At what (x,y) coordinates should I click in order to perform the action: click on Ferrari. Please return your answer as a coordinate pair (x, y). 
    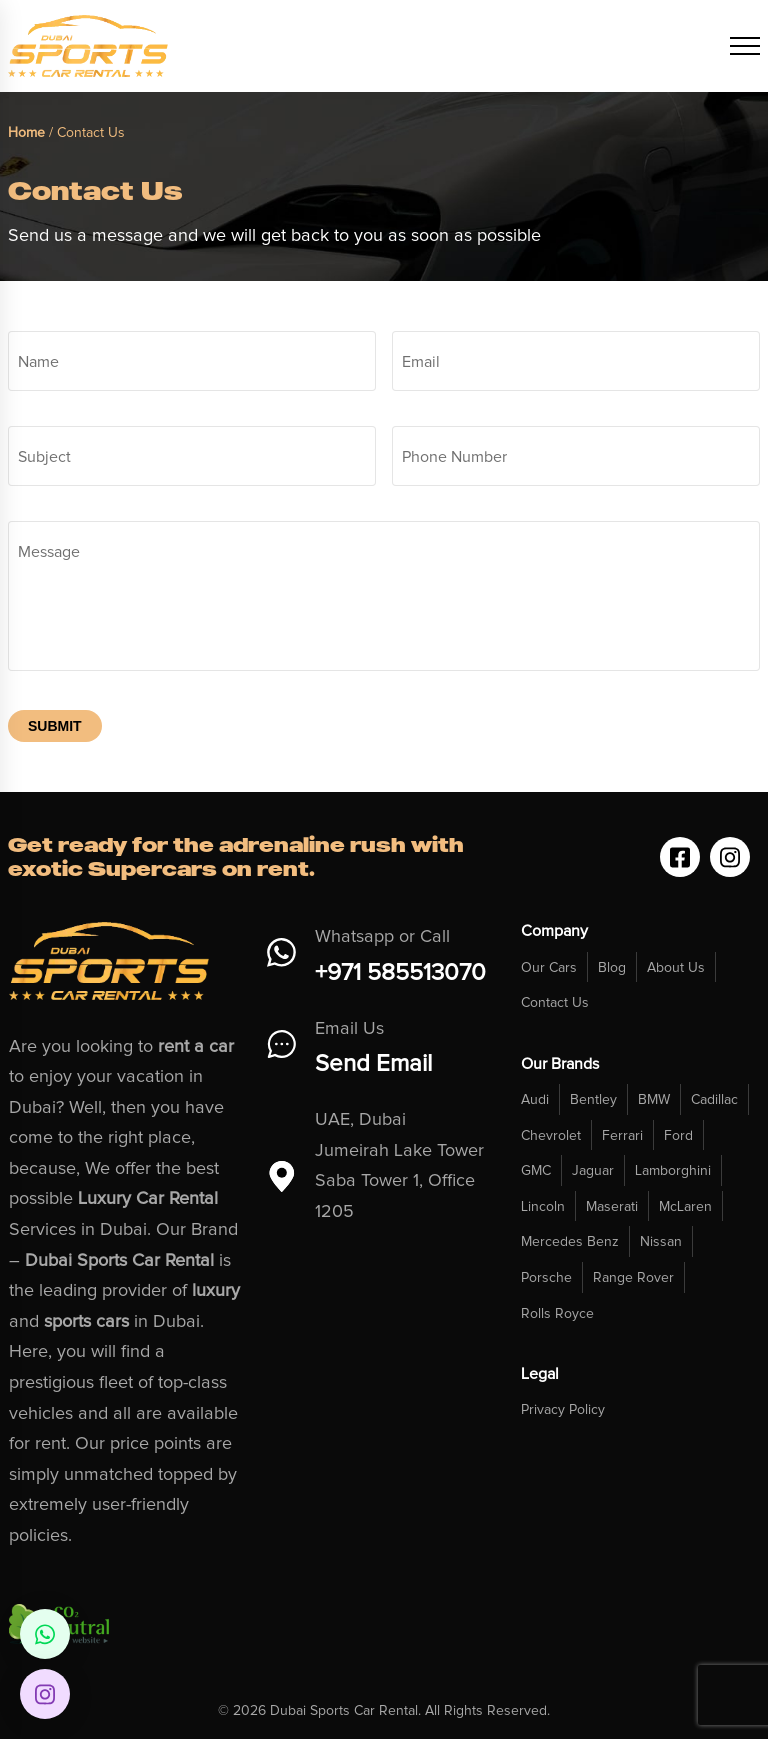
    Looking at the image, I should click on (622, 1136).